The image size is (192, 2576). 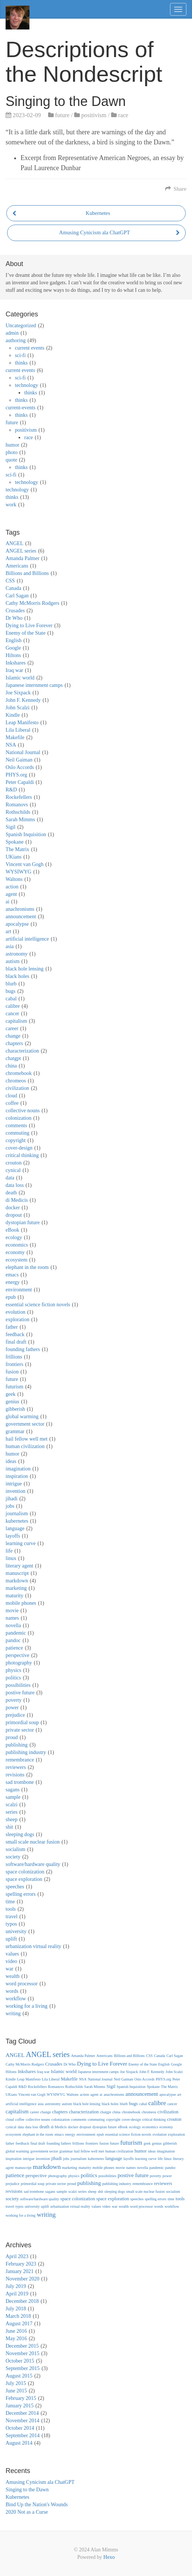 What do you see at coordinates (20, 678) in the screenshot?
I see `Islamic world` at bounding box center [20, 678].